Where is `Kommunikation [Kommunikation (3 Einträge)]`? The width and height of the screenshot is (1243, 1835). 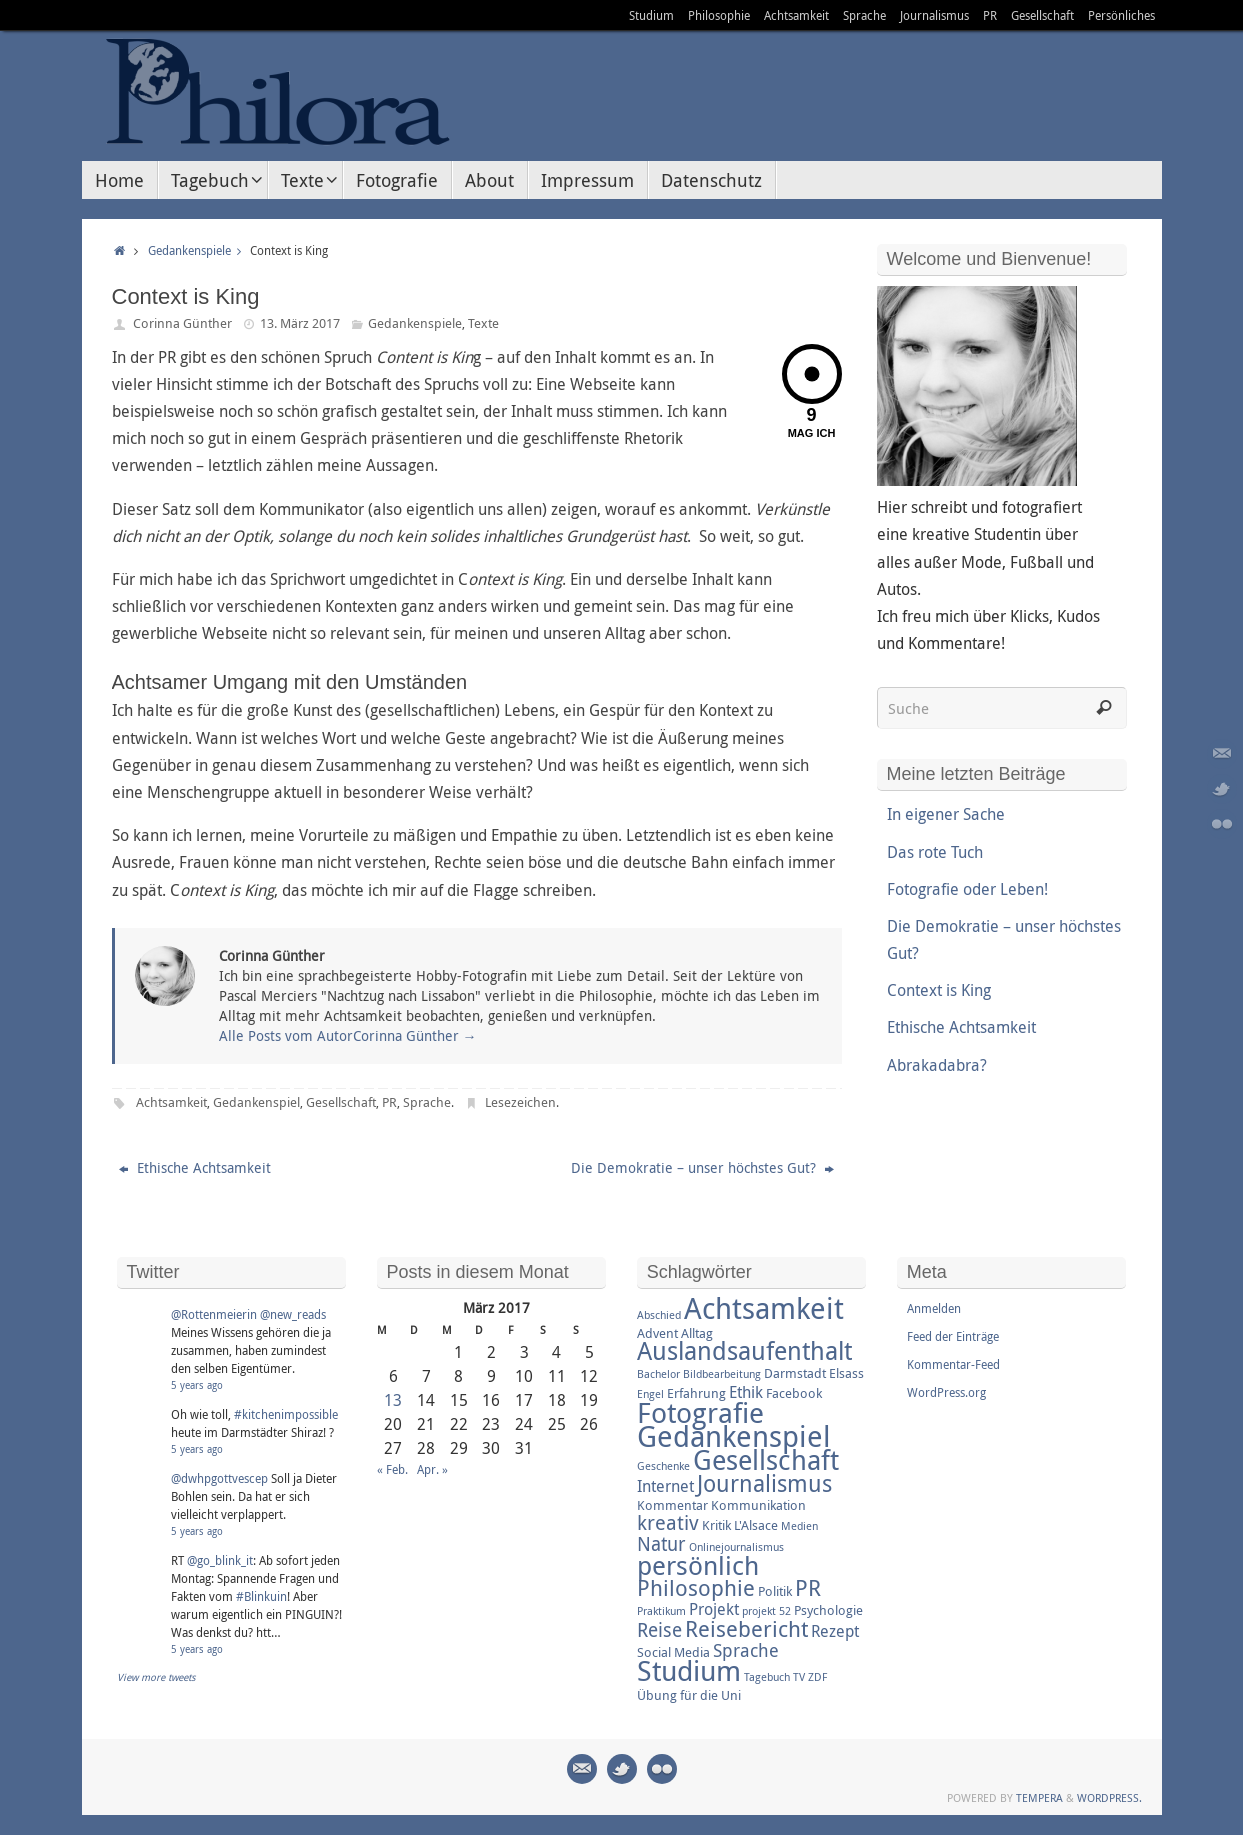 Kommunikation [Kommunikation (3 Einträge)] is located at coordinates (758, 1505).